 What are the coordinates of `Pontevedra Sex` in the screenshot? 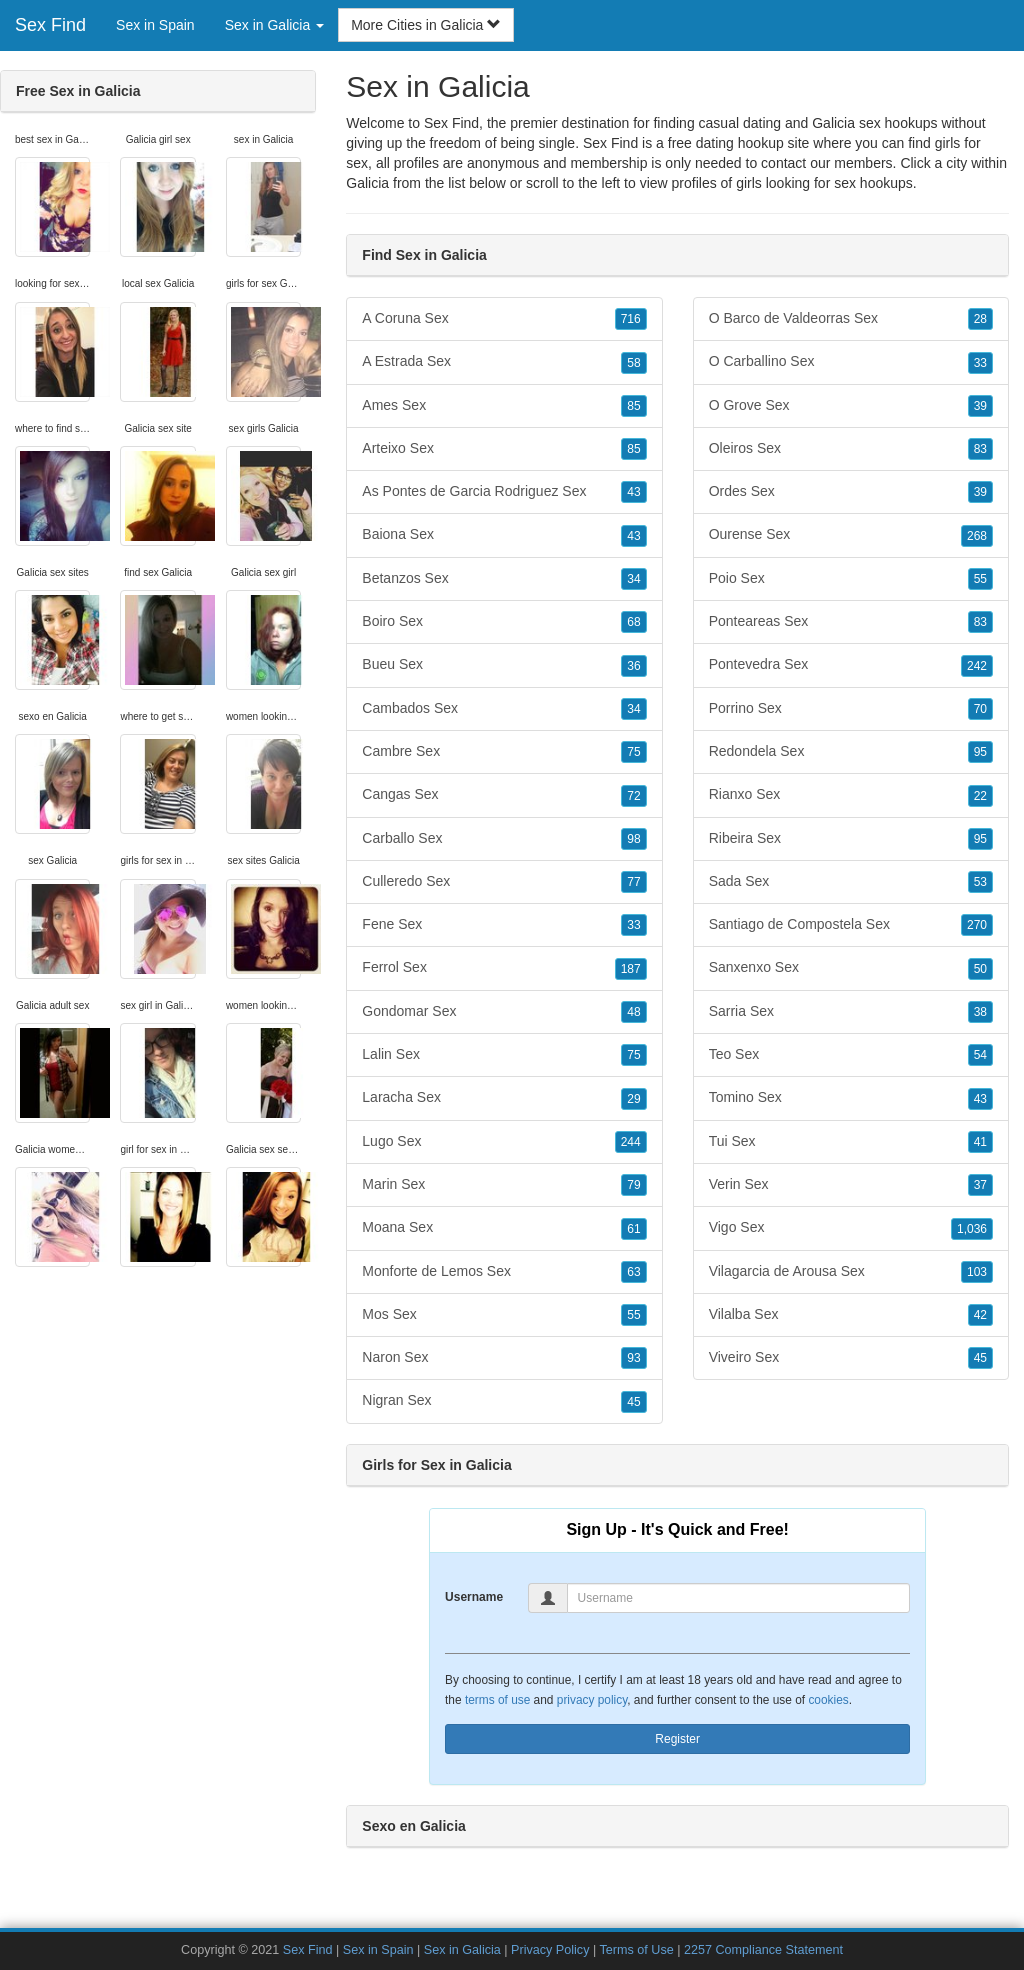 It's located at (851, 665).